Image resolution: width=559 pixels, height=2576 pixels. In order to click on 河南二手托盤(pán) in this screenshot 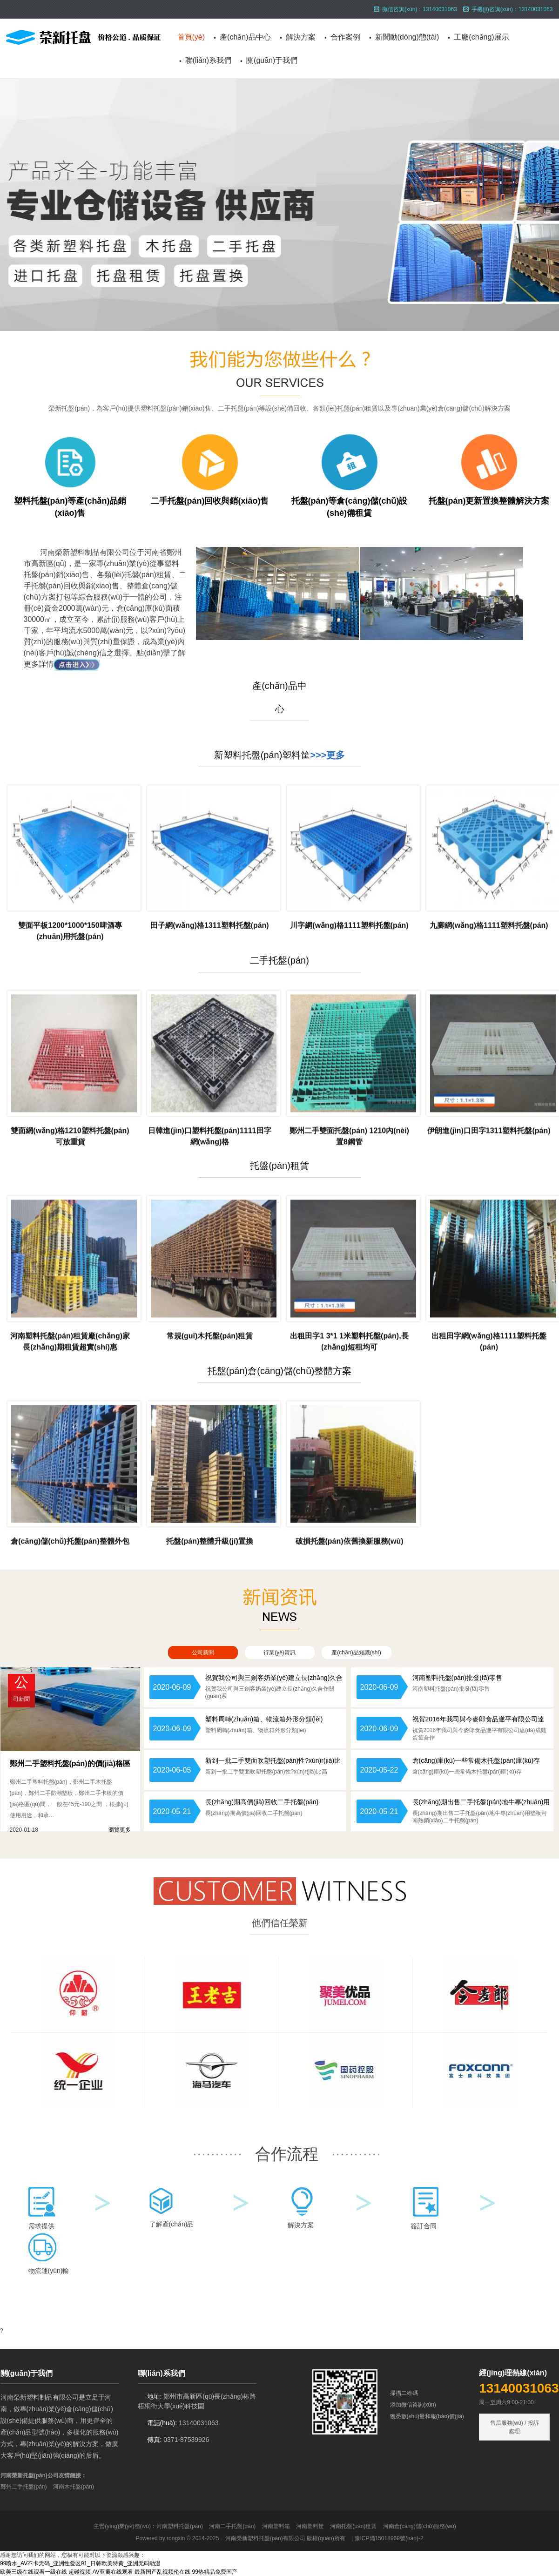, I will do `click(232, 2526)`.